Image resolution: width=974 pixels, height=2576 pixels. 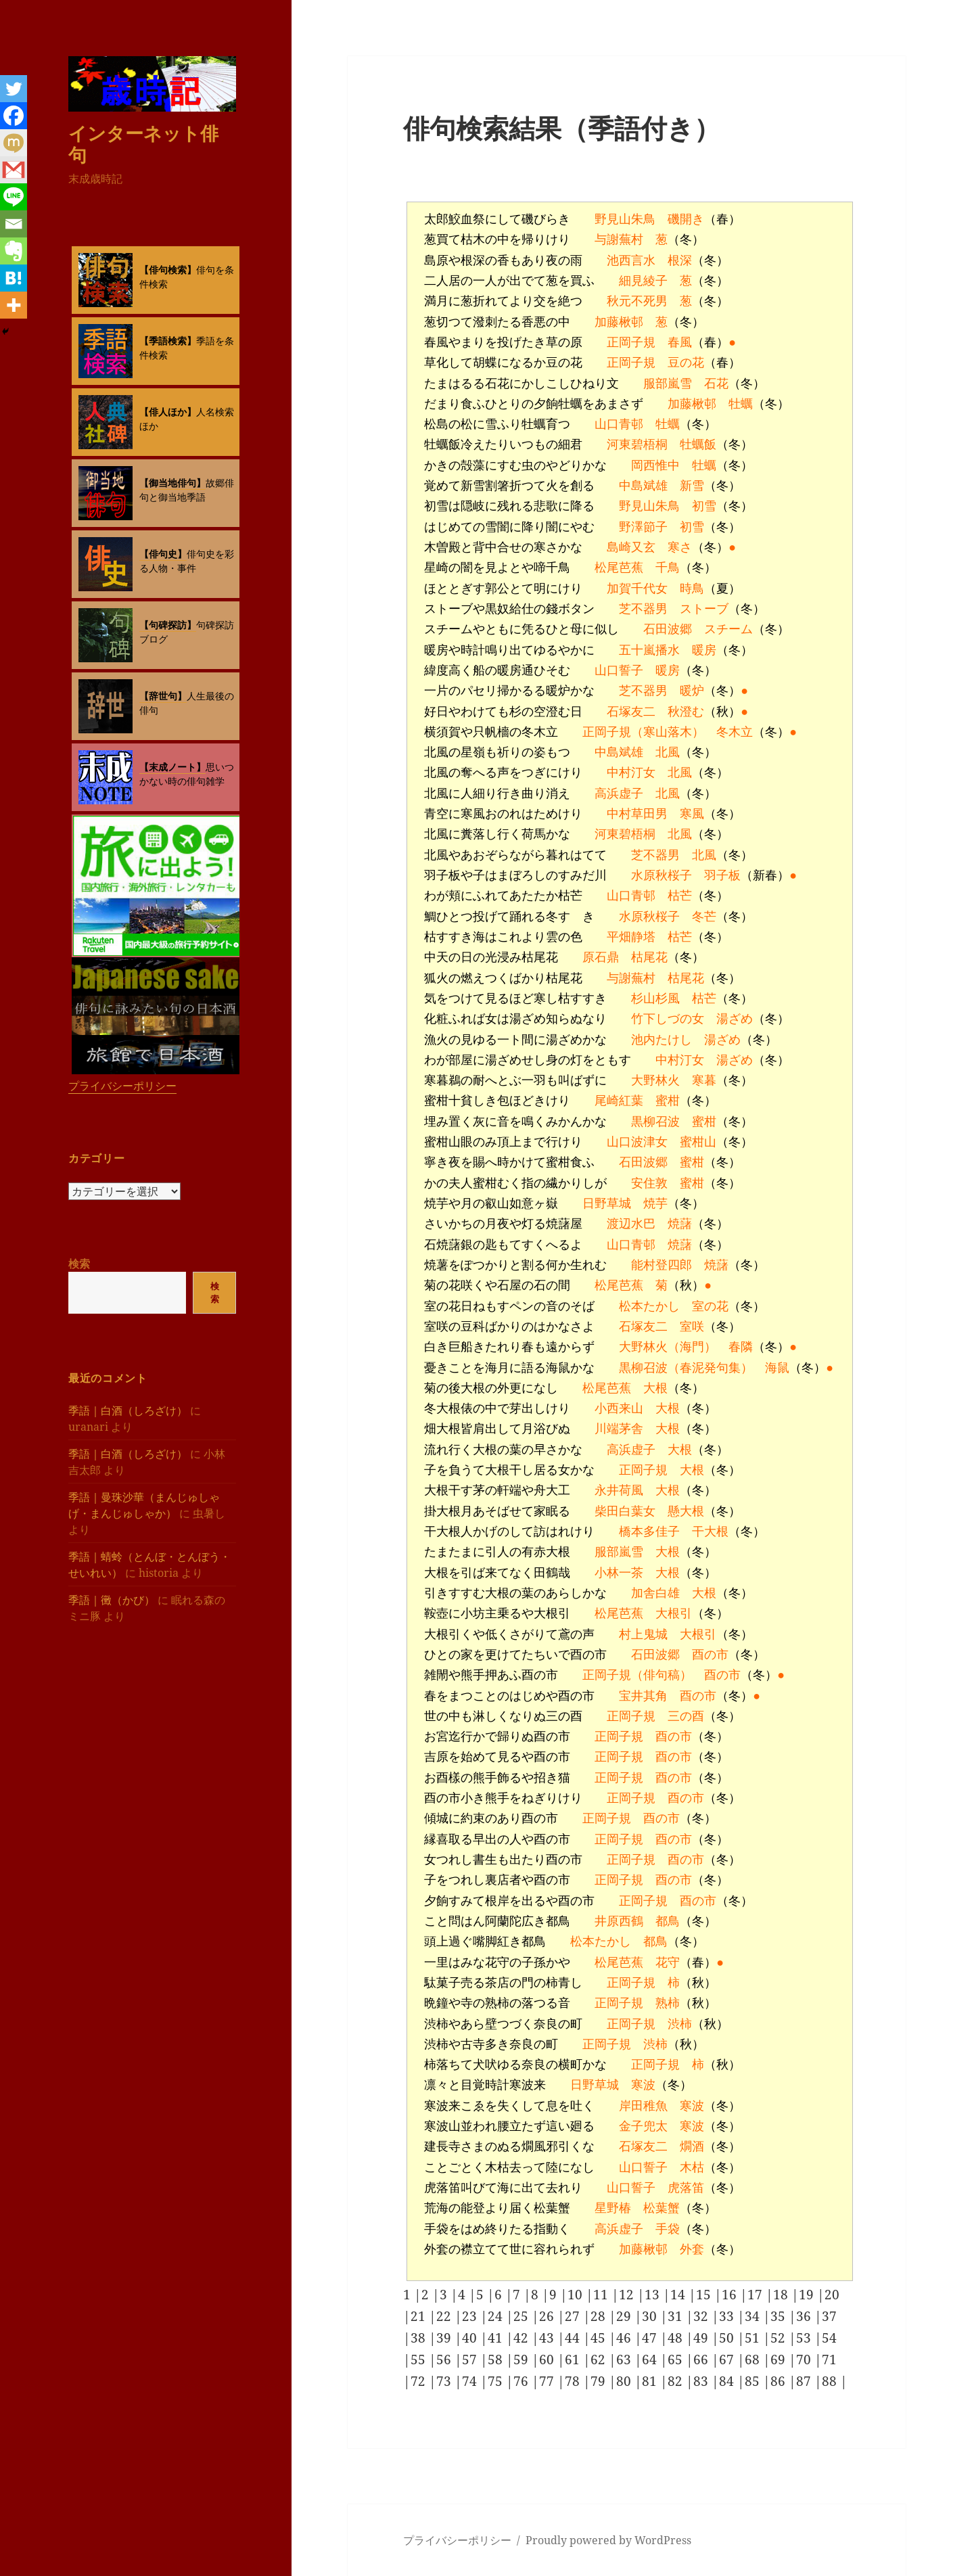 I want to click on 46, so click(x=625, y=2338).